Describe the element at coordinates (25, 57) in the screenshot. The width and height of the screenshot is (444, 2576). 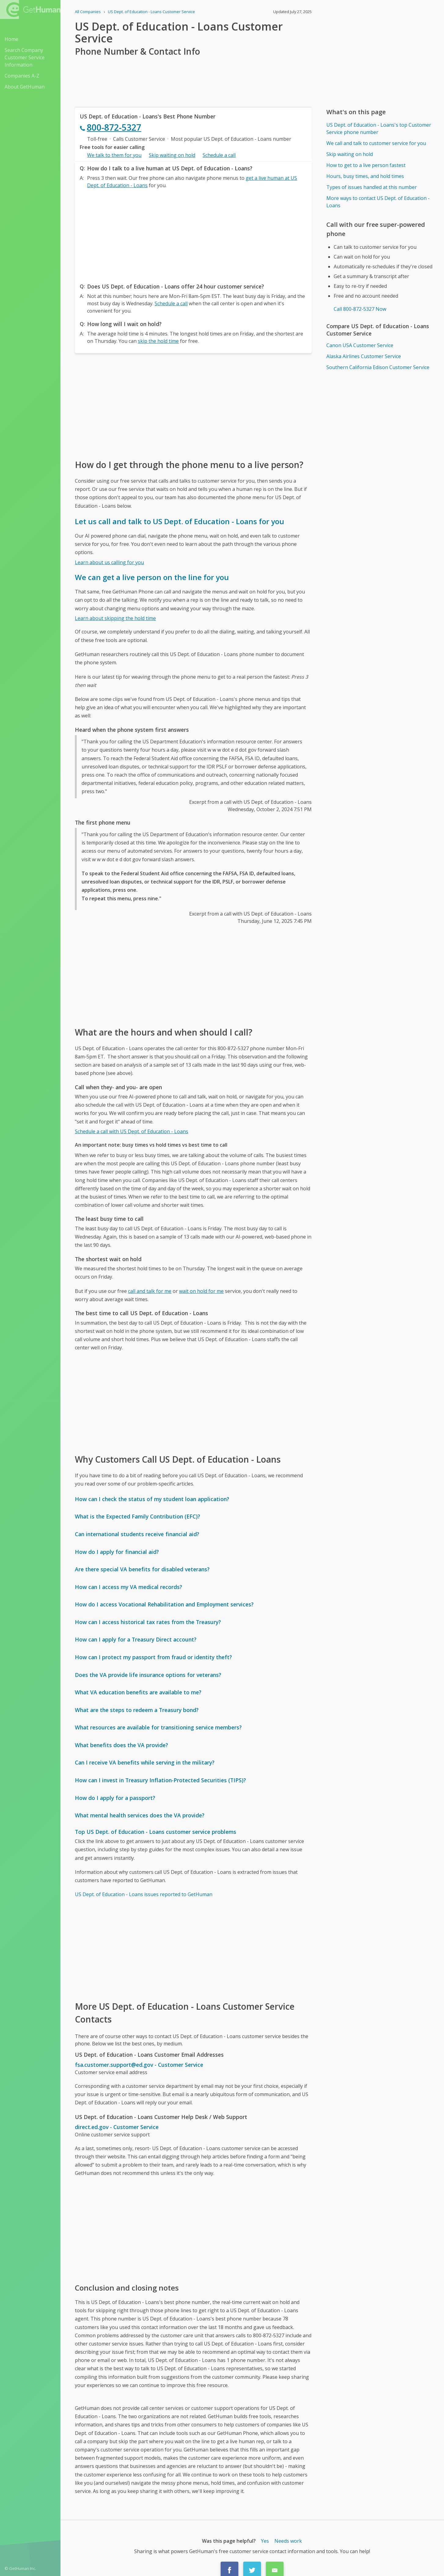
I see `Search Company Customer Service Information` at that location.